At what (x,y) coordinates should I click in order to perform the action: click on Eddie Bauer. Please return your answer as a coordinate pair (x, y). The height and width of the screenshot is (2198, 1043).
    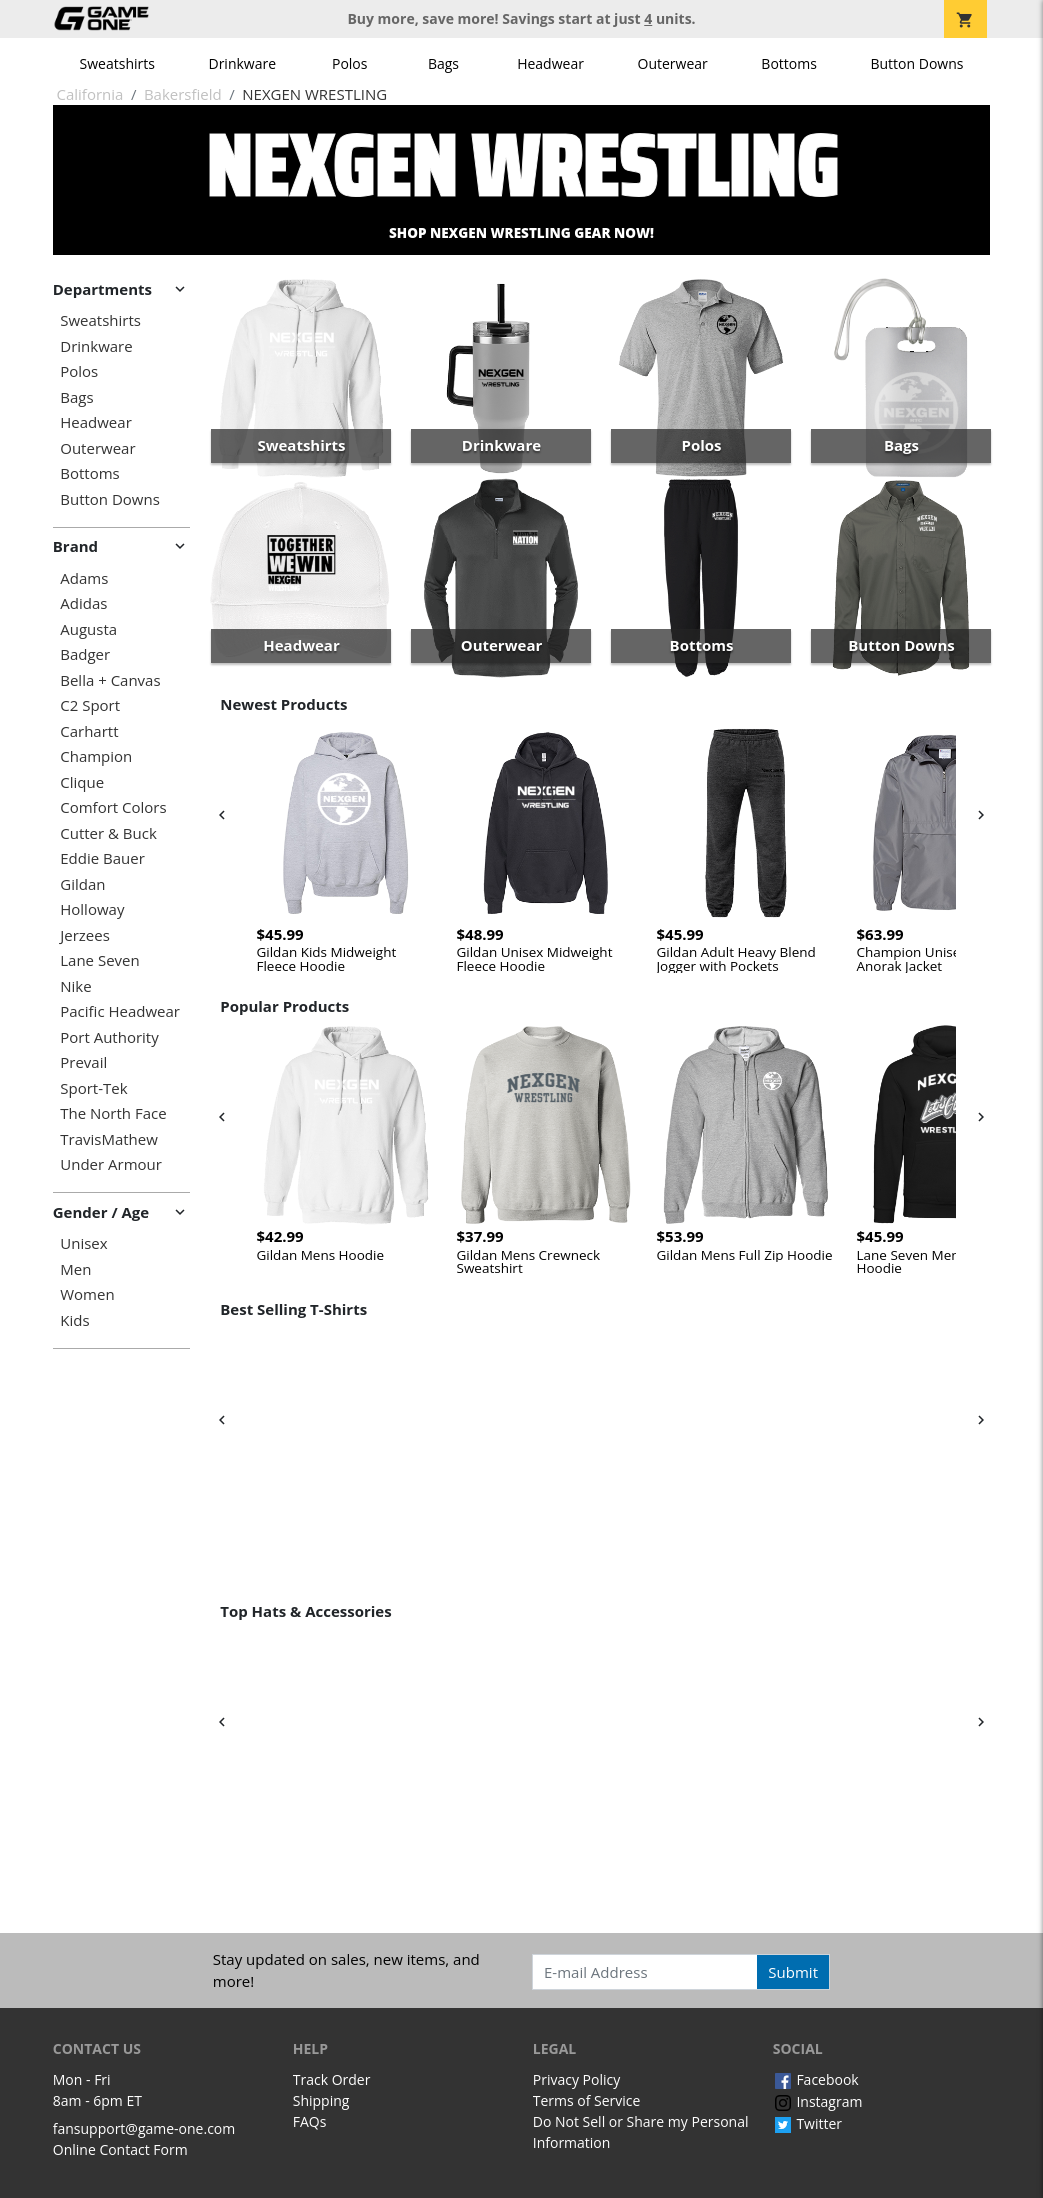
    Looking at the image, I should click on (102, 858).